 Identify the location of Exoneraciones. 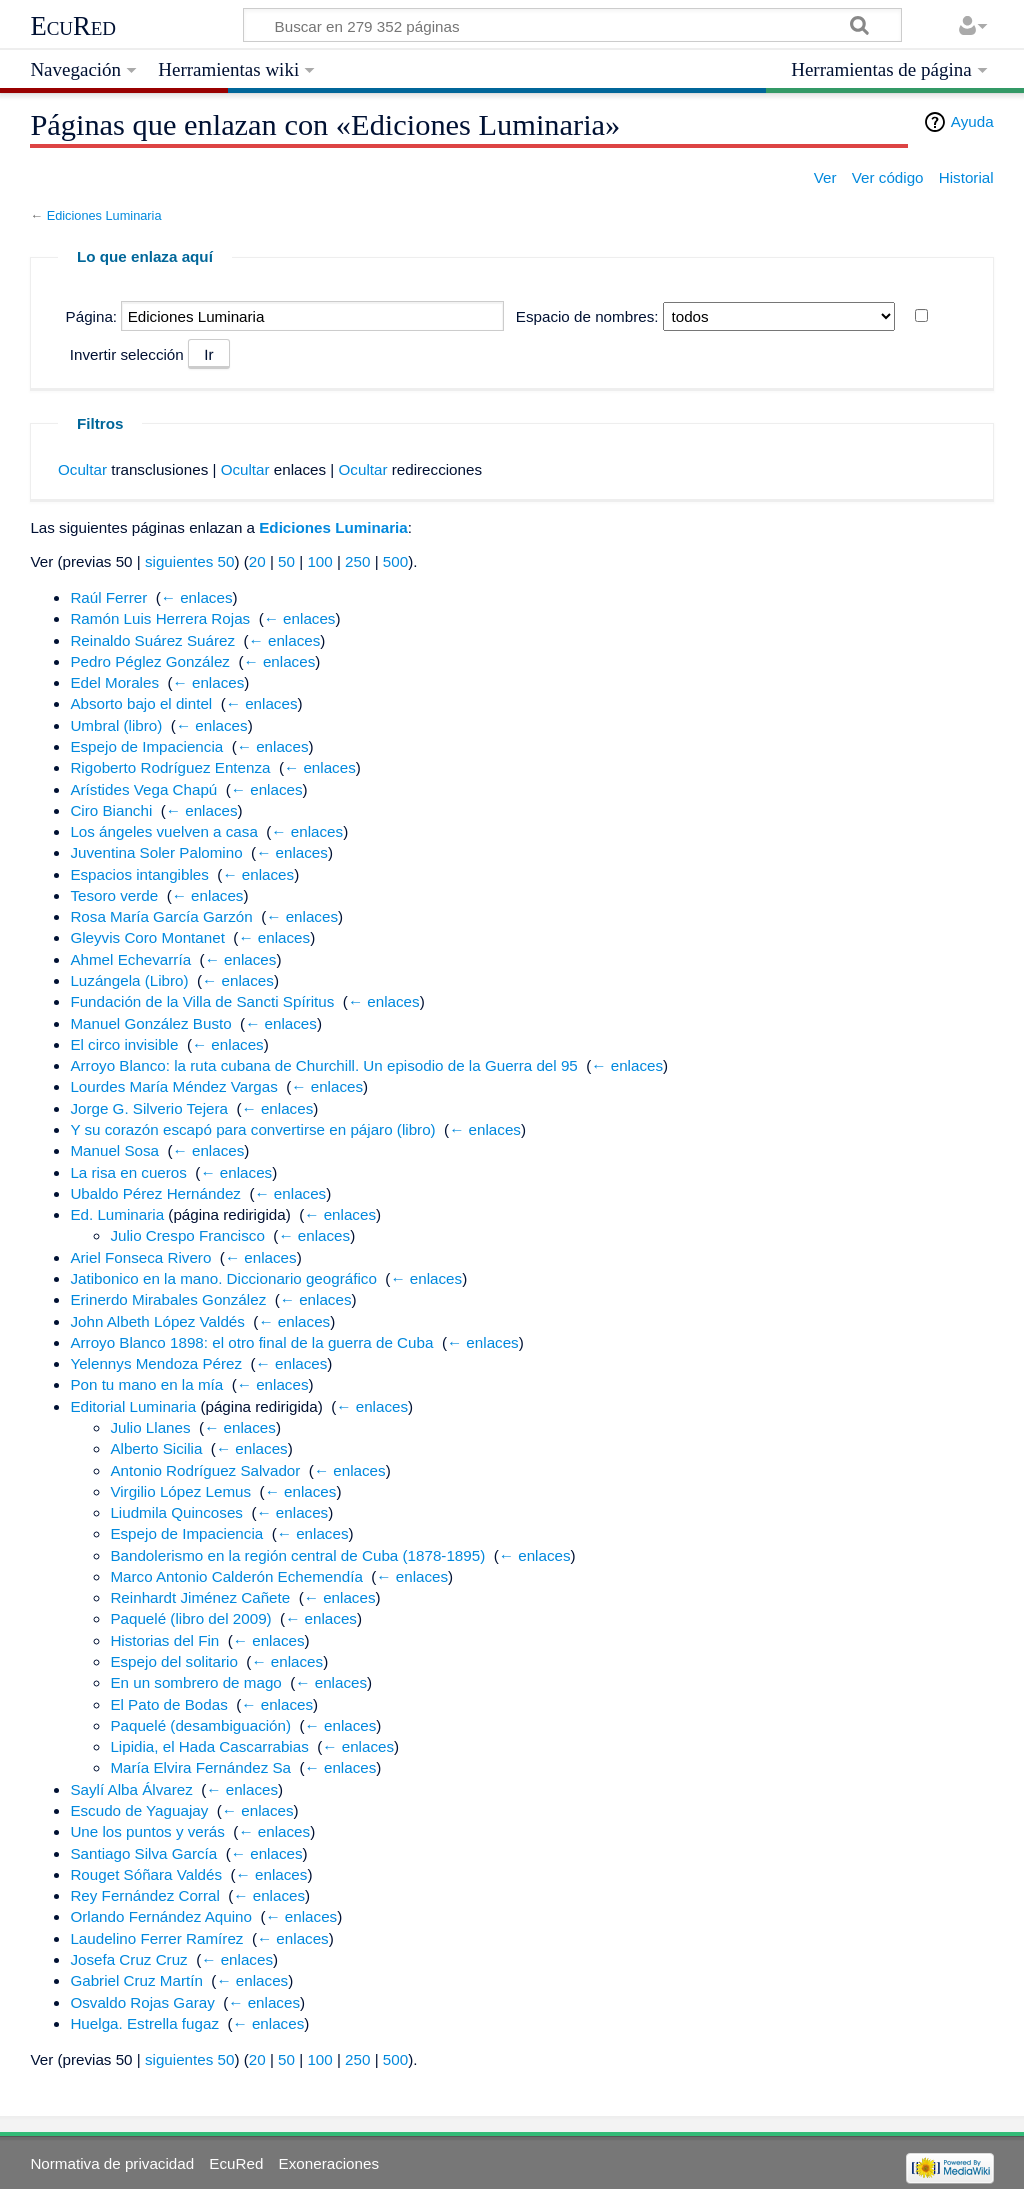
(329, 2163).